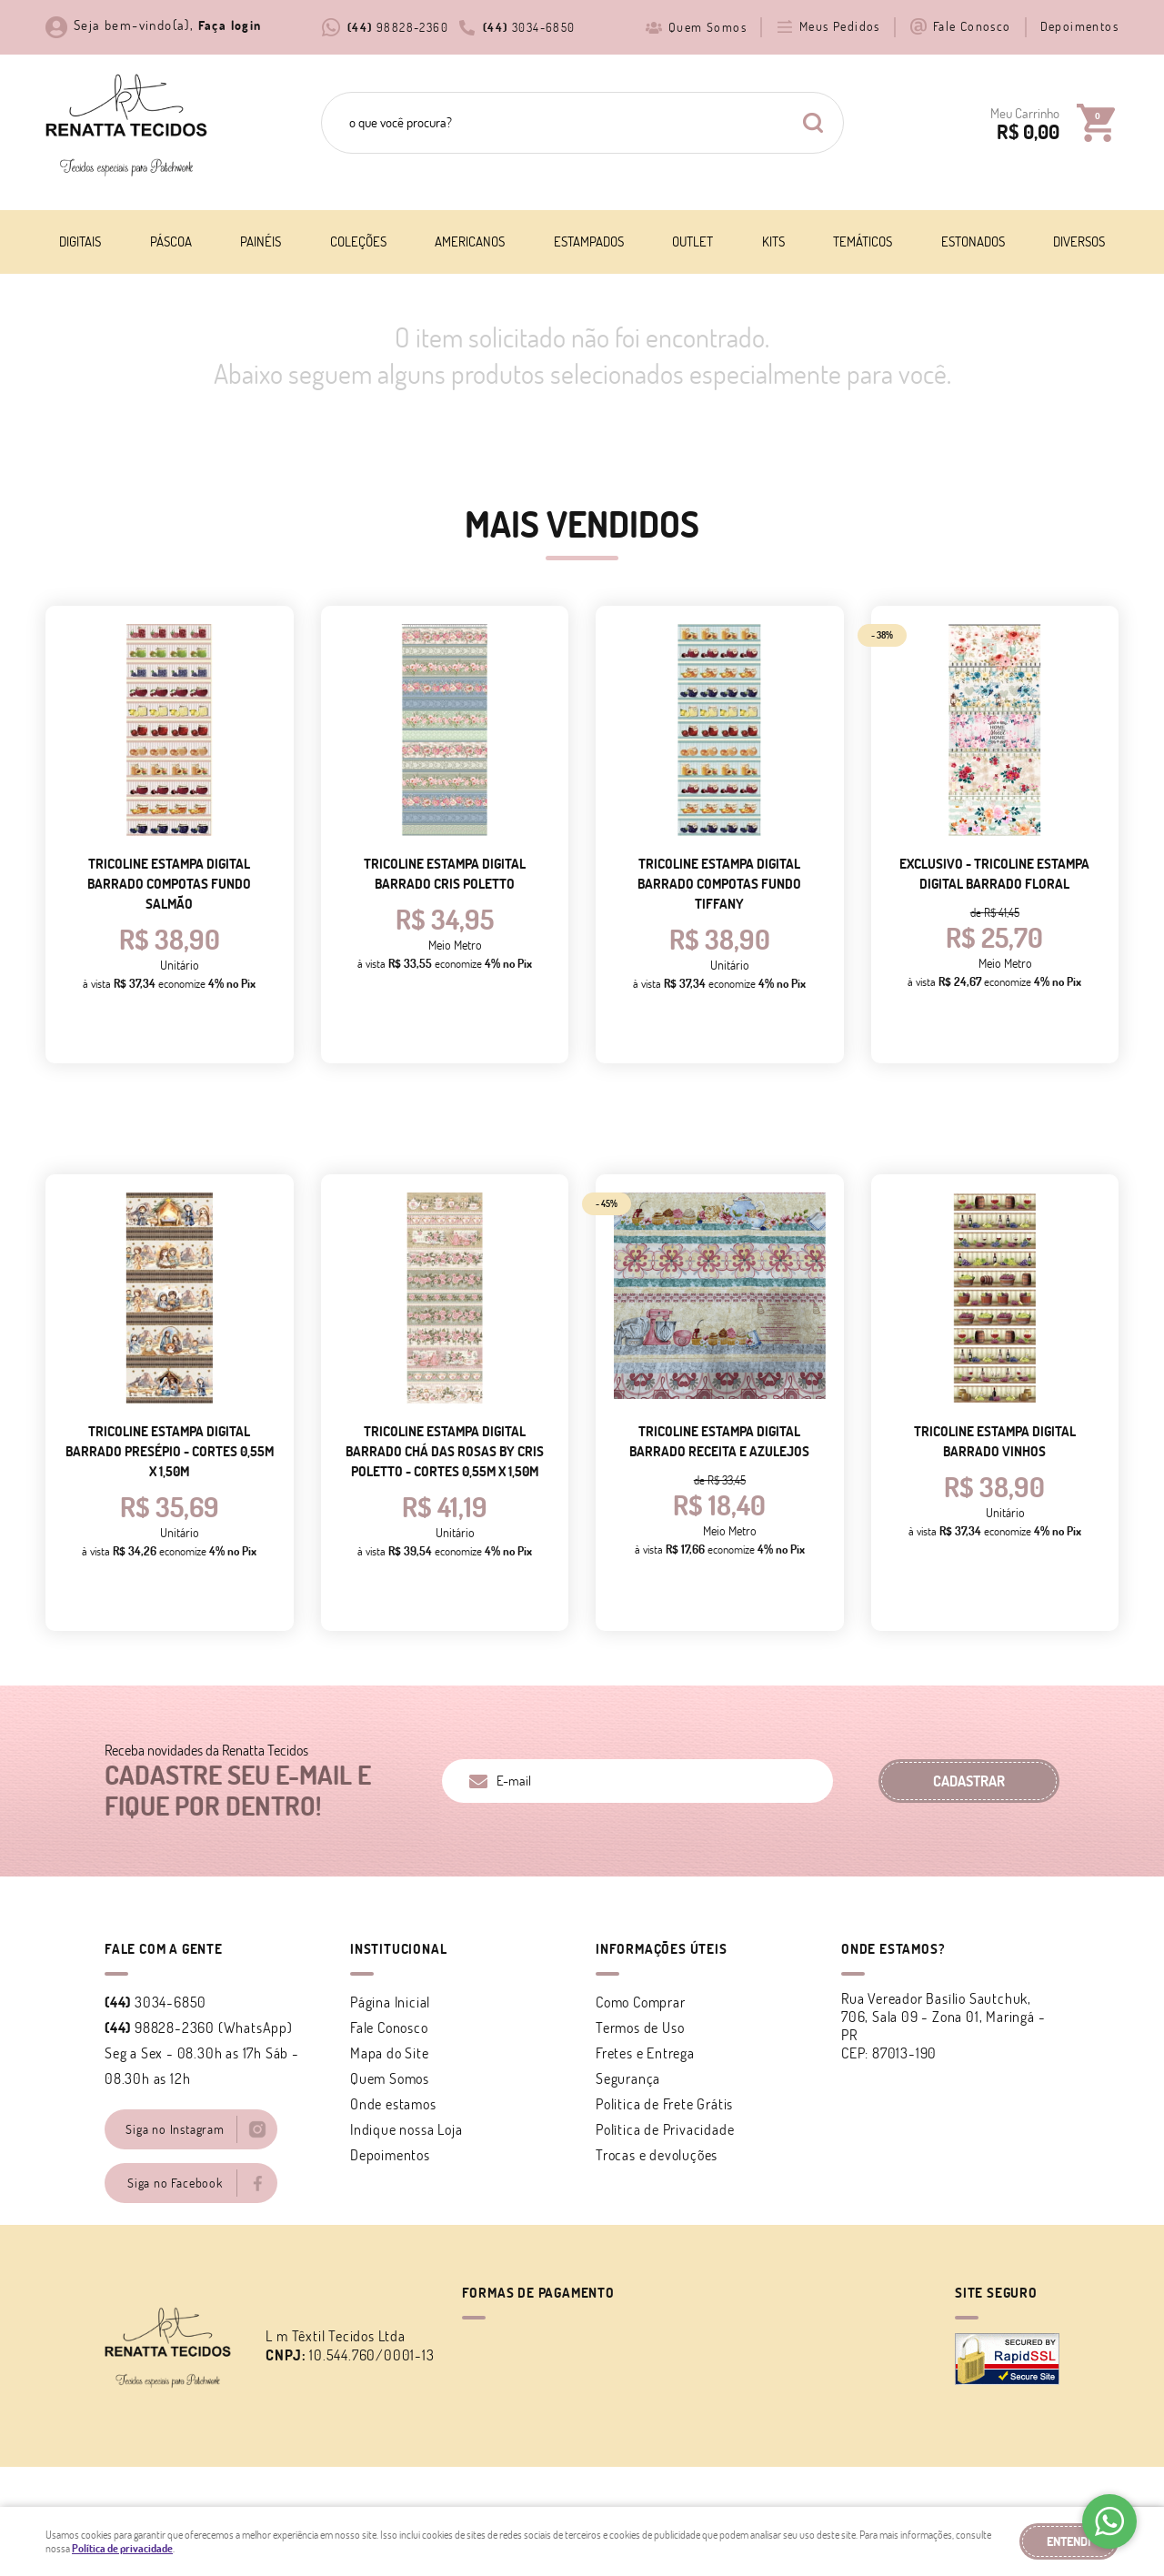 The width and height of the screenshot is (1164, 2576). What do you see at coordinates (973, 241) in the screenshot?
I see `Estonados` at bounding box center [973, 241].